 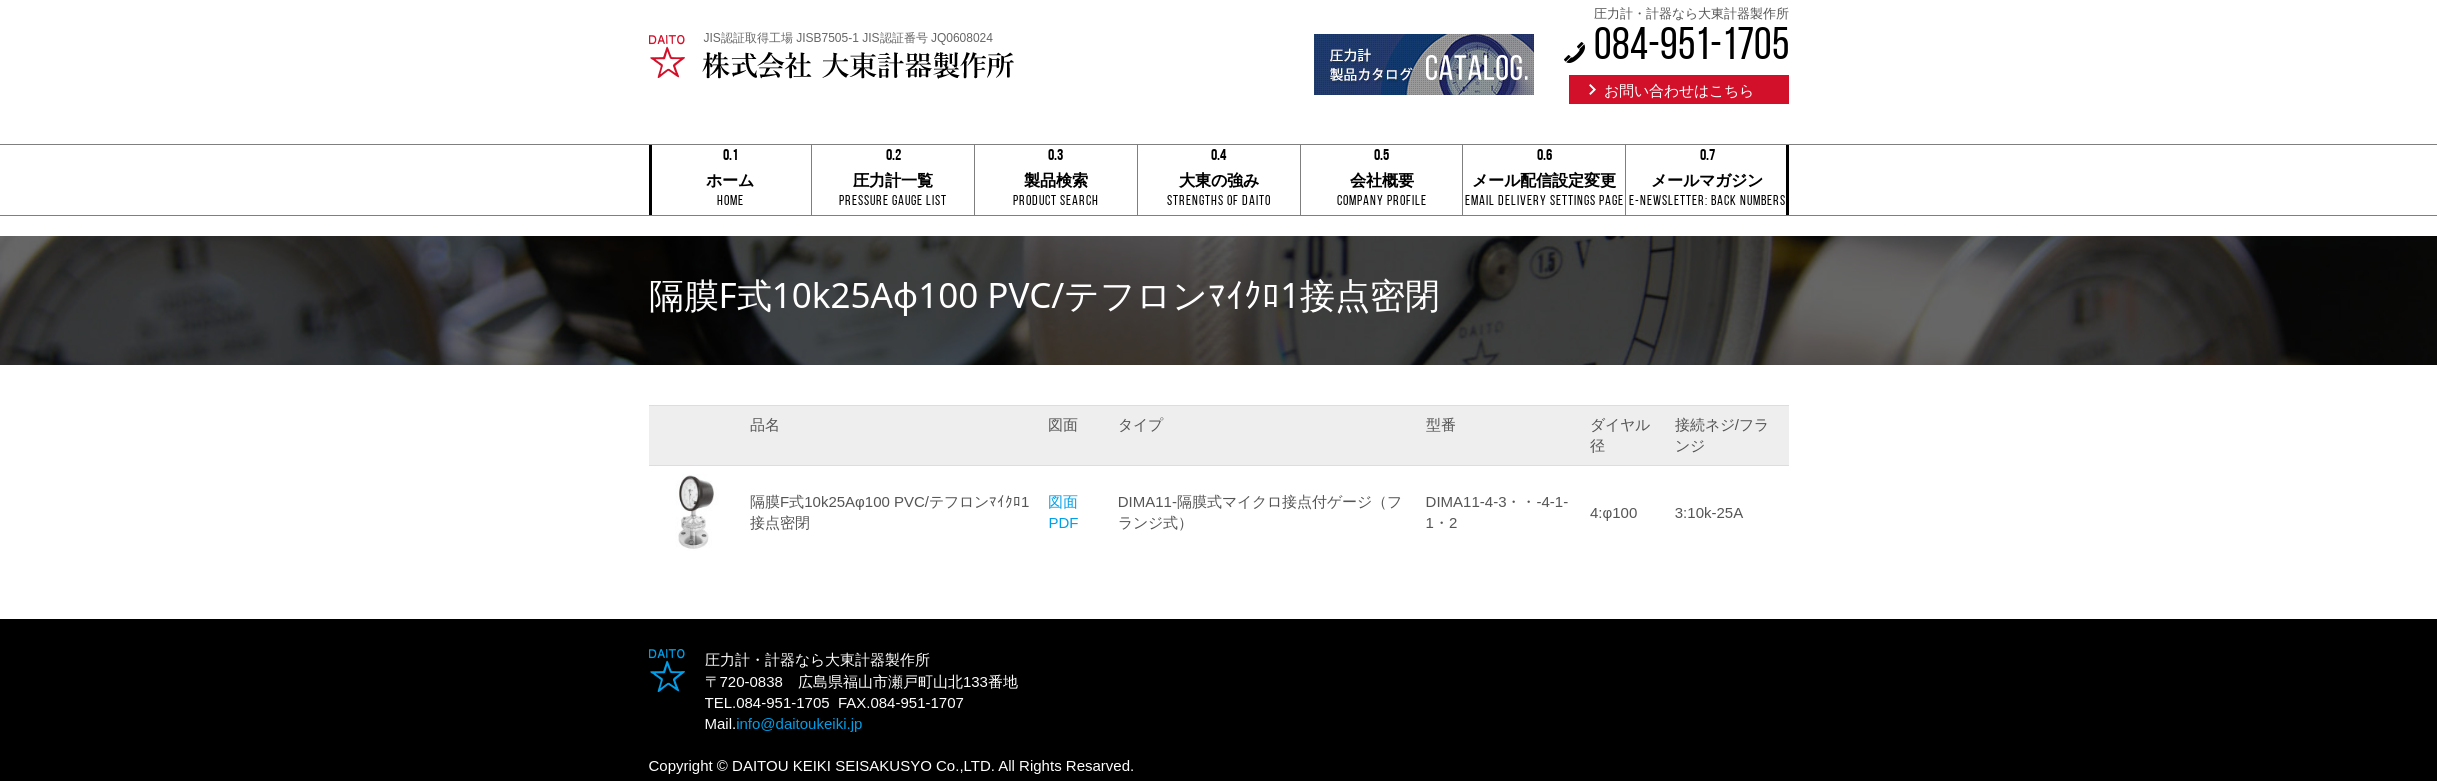 What do you see at coordinates (1544, 181) in the screenshot?
I see `メール配信設定変更` at bounding box center [1544, 181].